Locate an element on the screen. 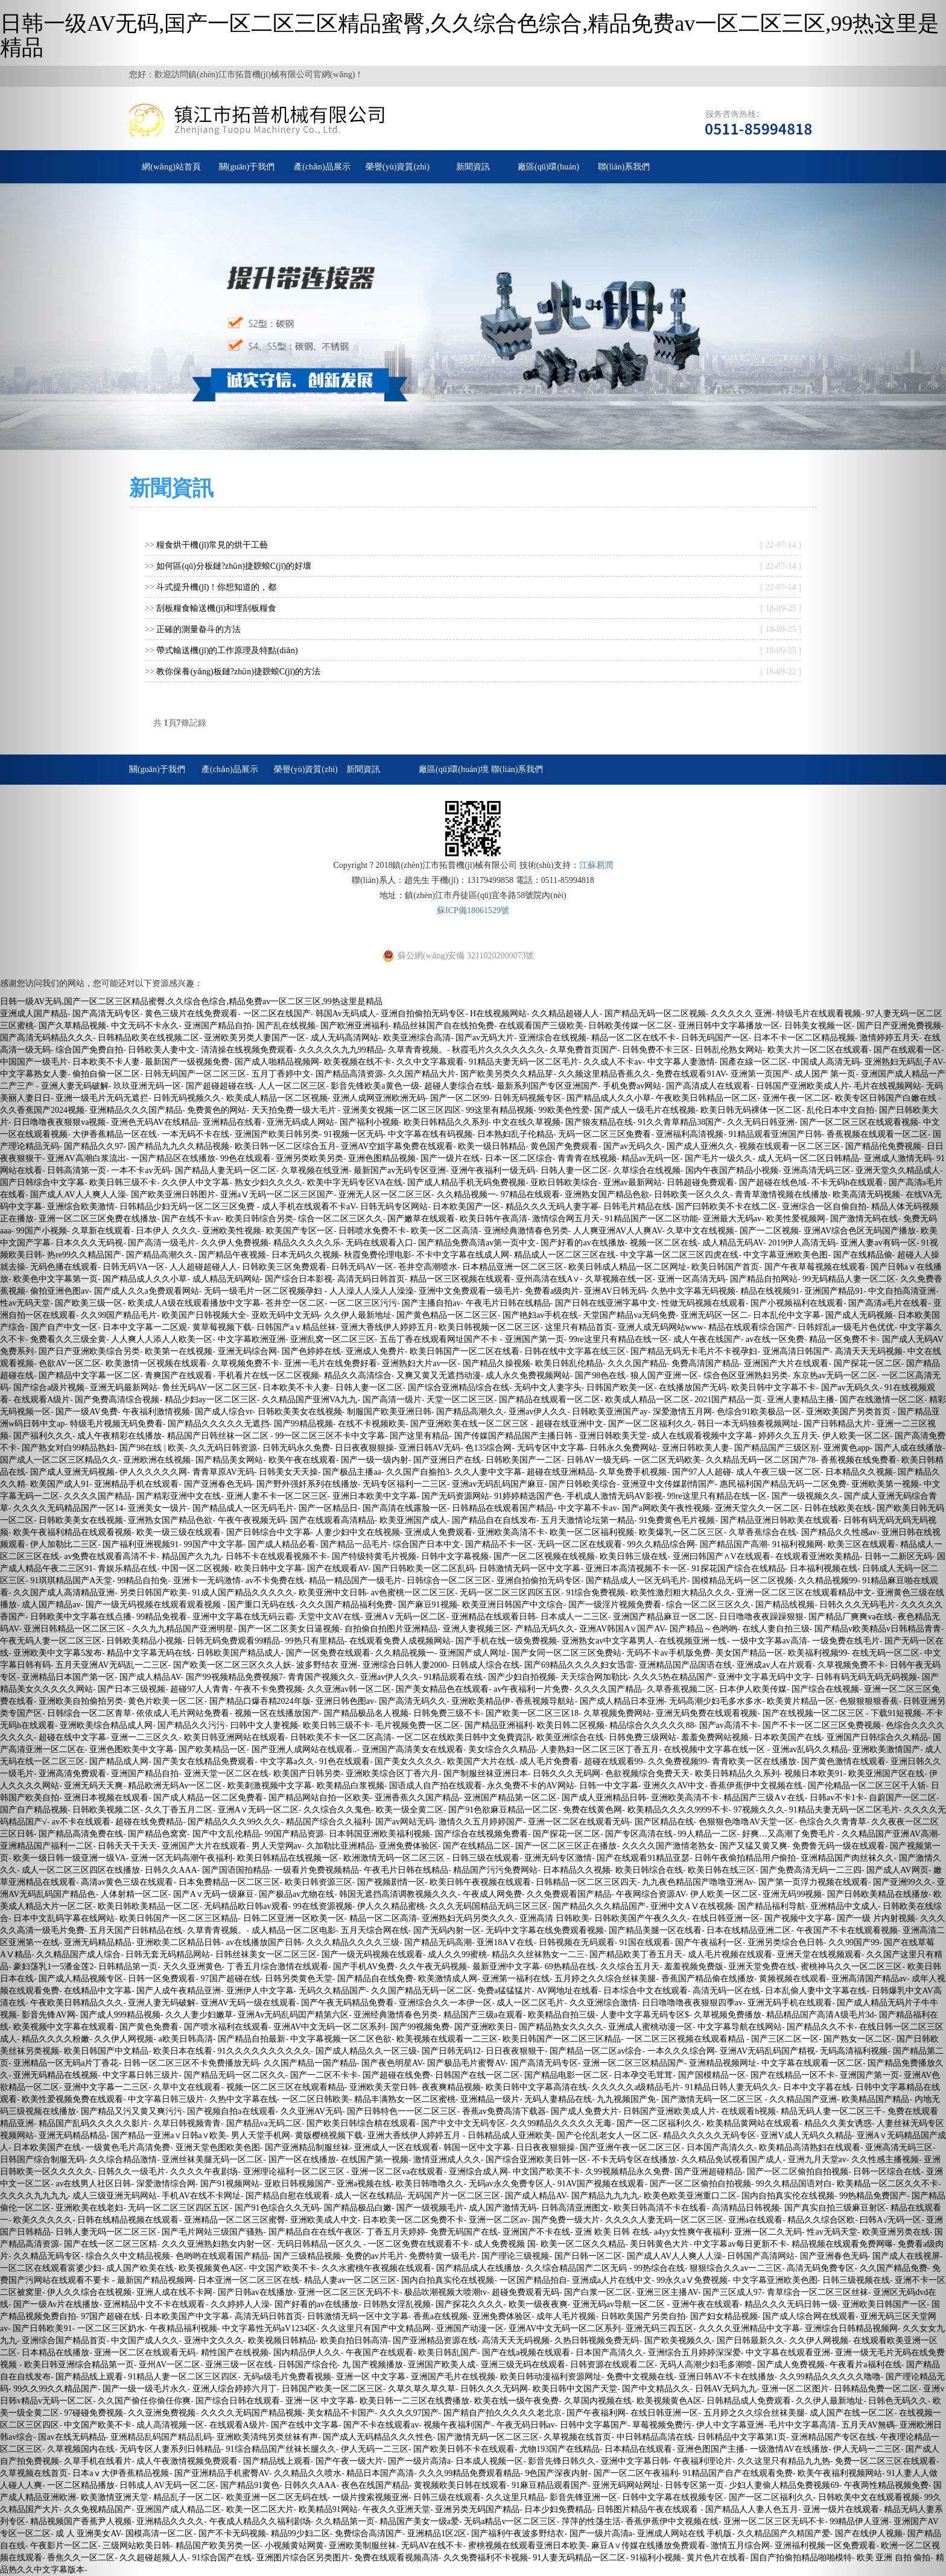 This screenshot has width=946, height=2576. 91色在线观看 is located at coordinates (344, 1761).